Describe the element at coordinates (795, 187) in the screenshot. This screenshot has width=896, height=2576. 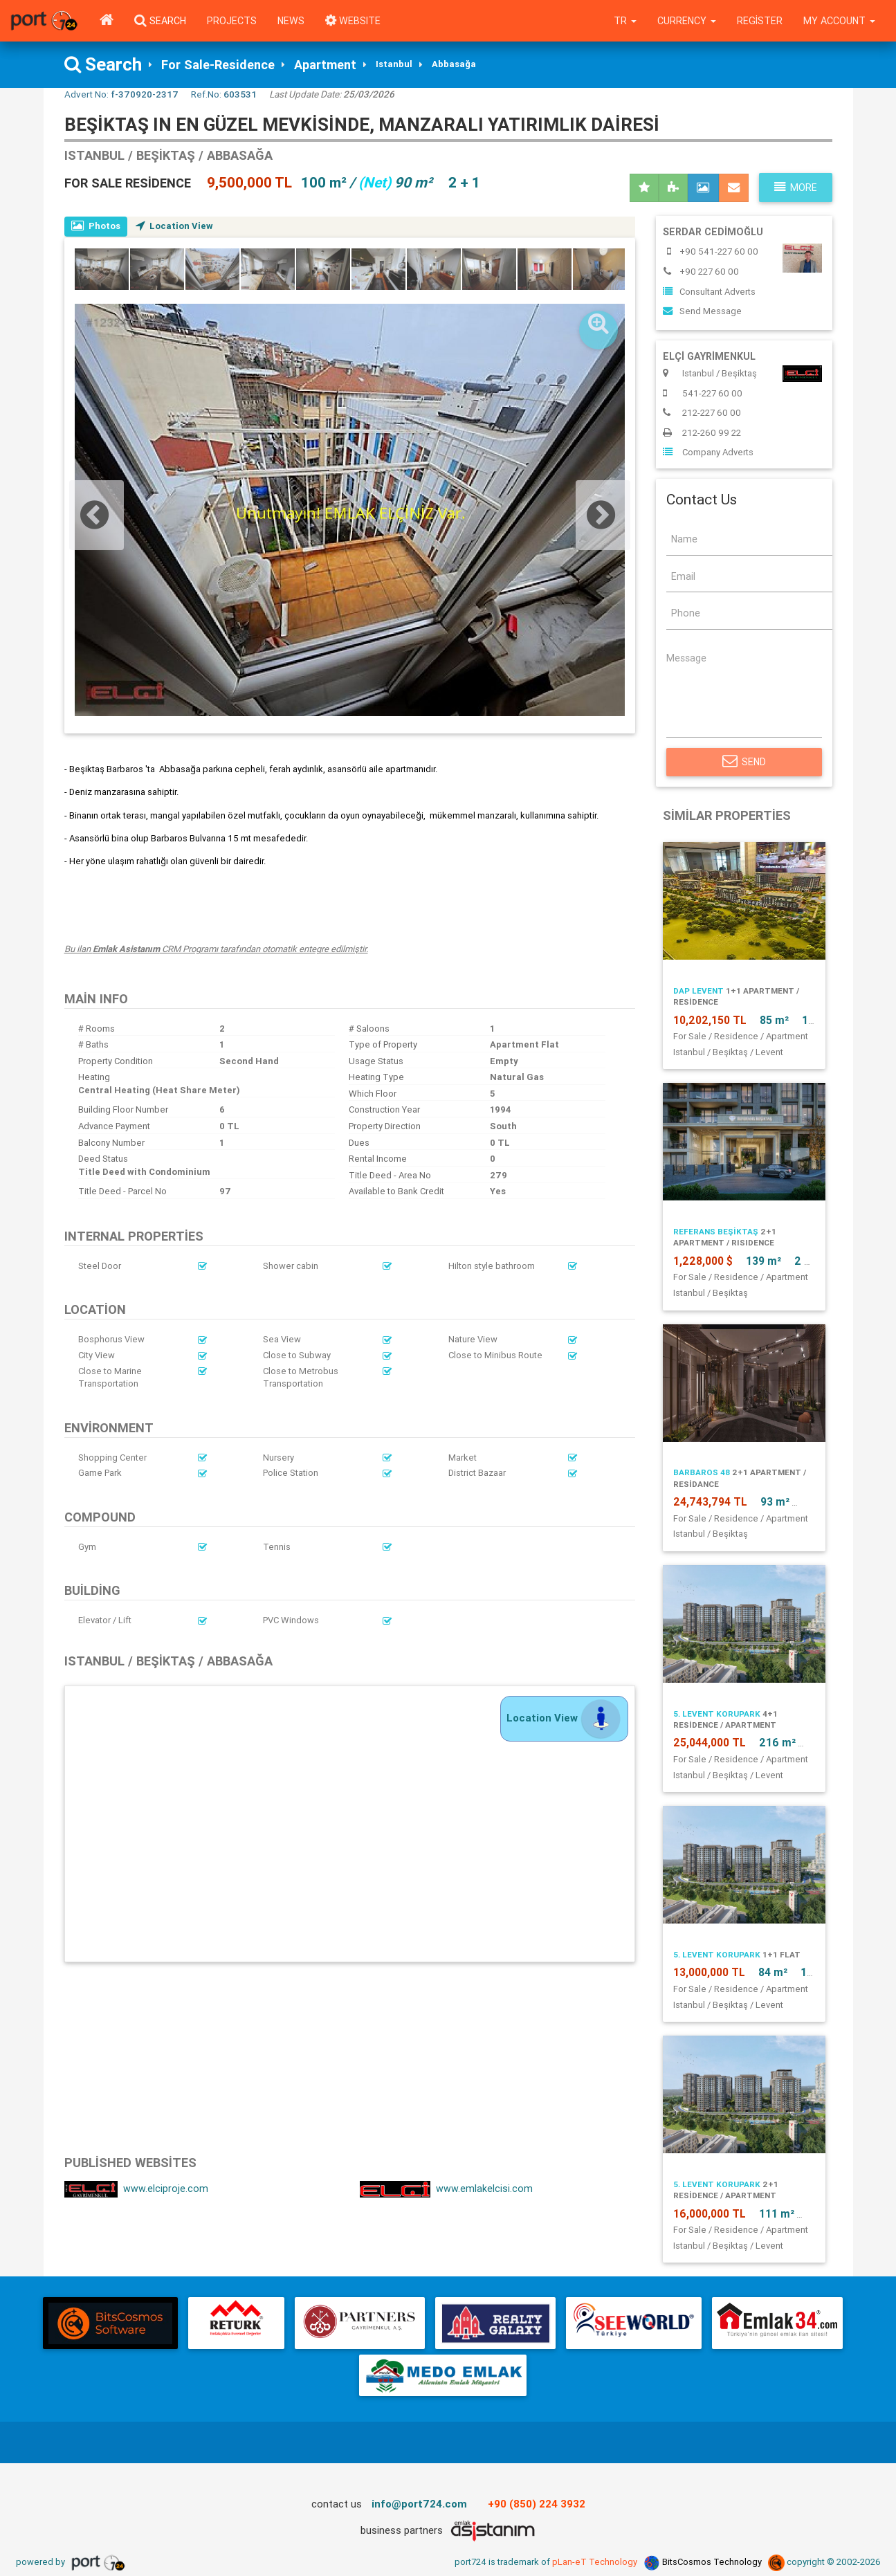
I see `More` at that location.